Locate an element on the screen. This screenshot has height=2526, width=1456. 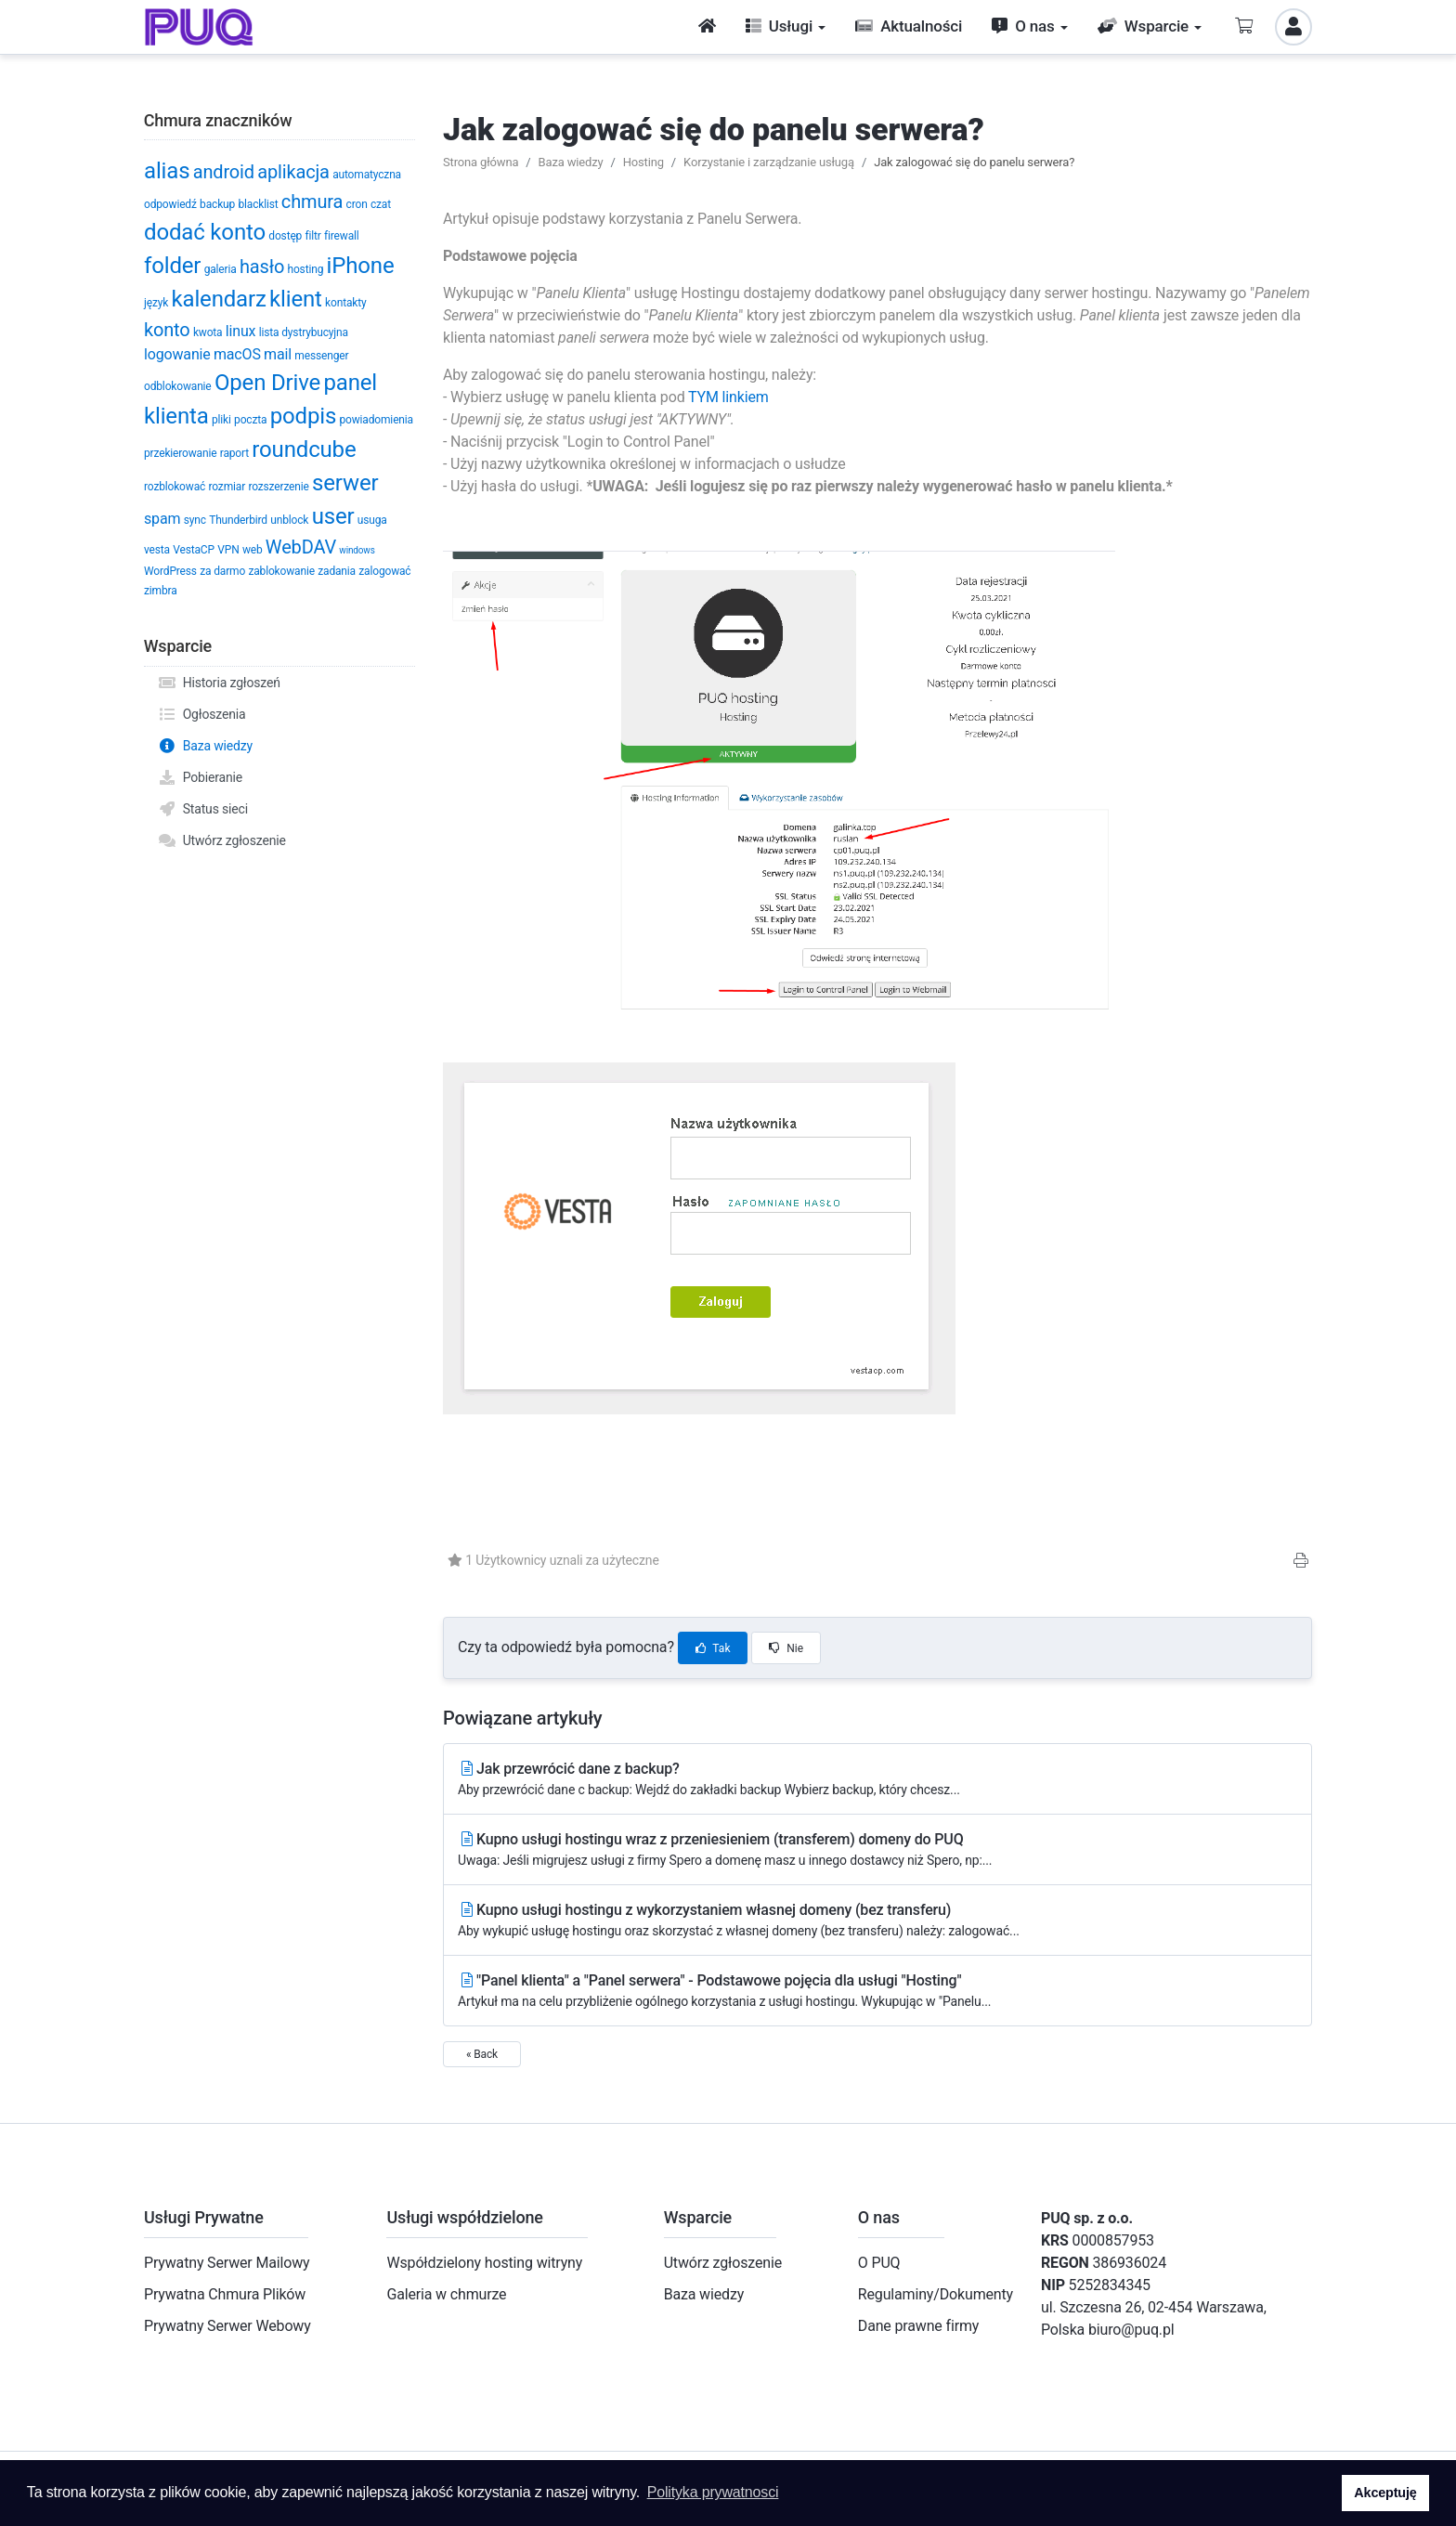
vesta is located at coordinates (157, 549).